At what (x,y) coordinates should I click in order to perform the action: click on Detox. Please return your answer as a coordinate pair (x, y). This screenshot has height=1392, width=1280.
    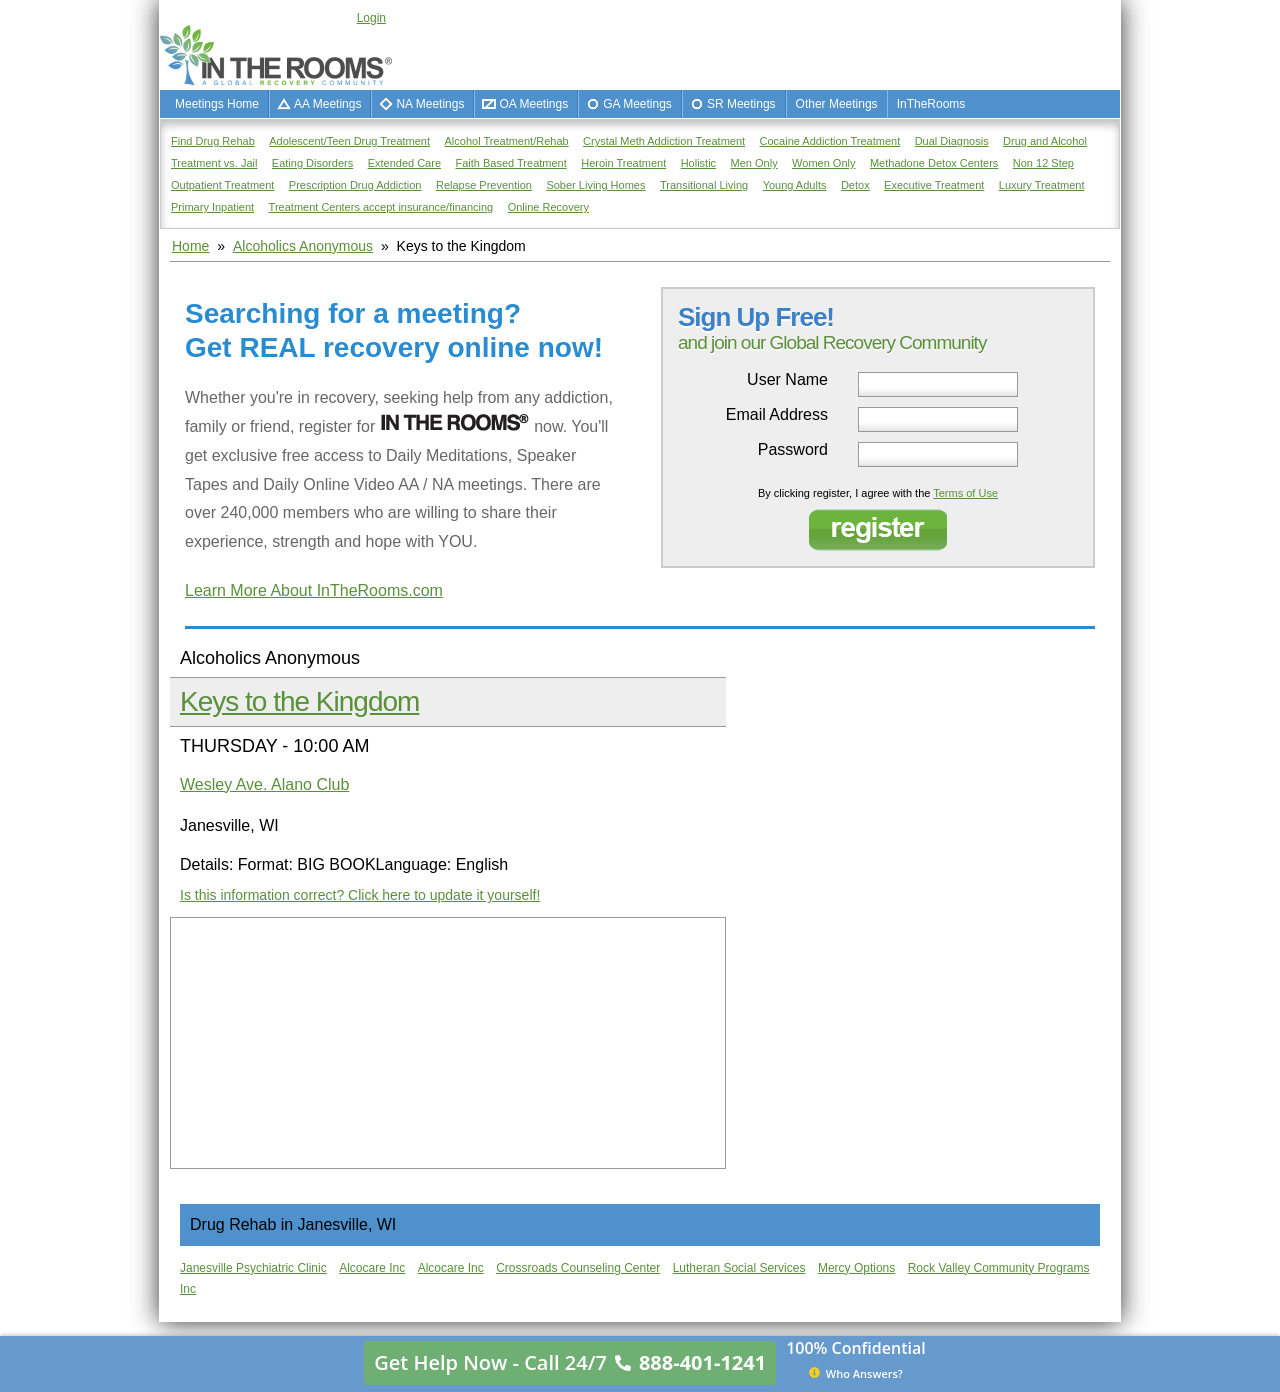
    Looking at the image, I should click on (855, 185).